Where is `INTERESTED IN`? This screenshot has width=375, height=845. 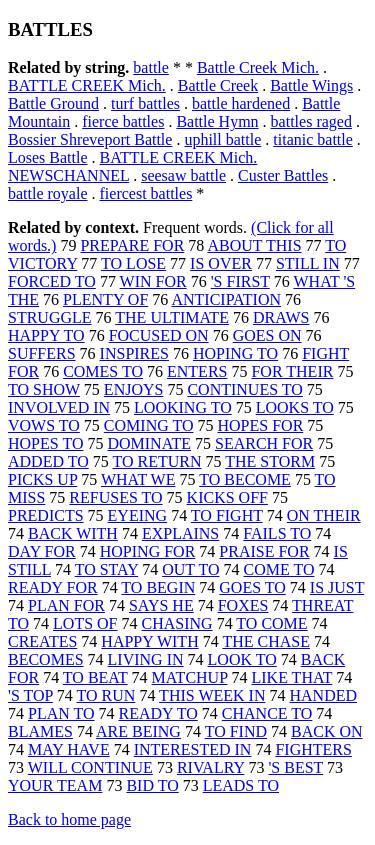 INTERESTED IN is located at coordinates (193, 749).